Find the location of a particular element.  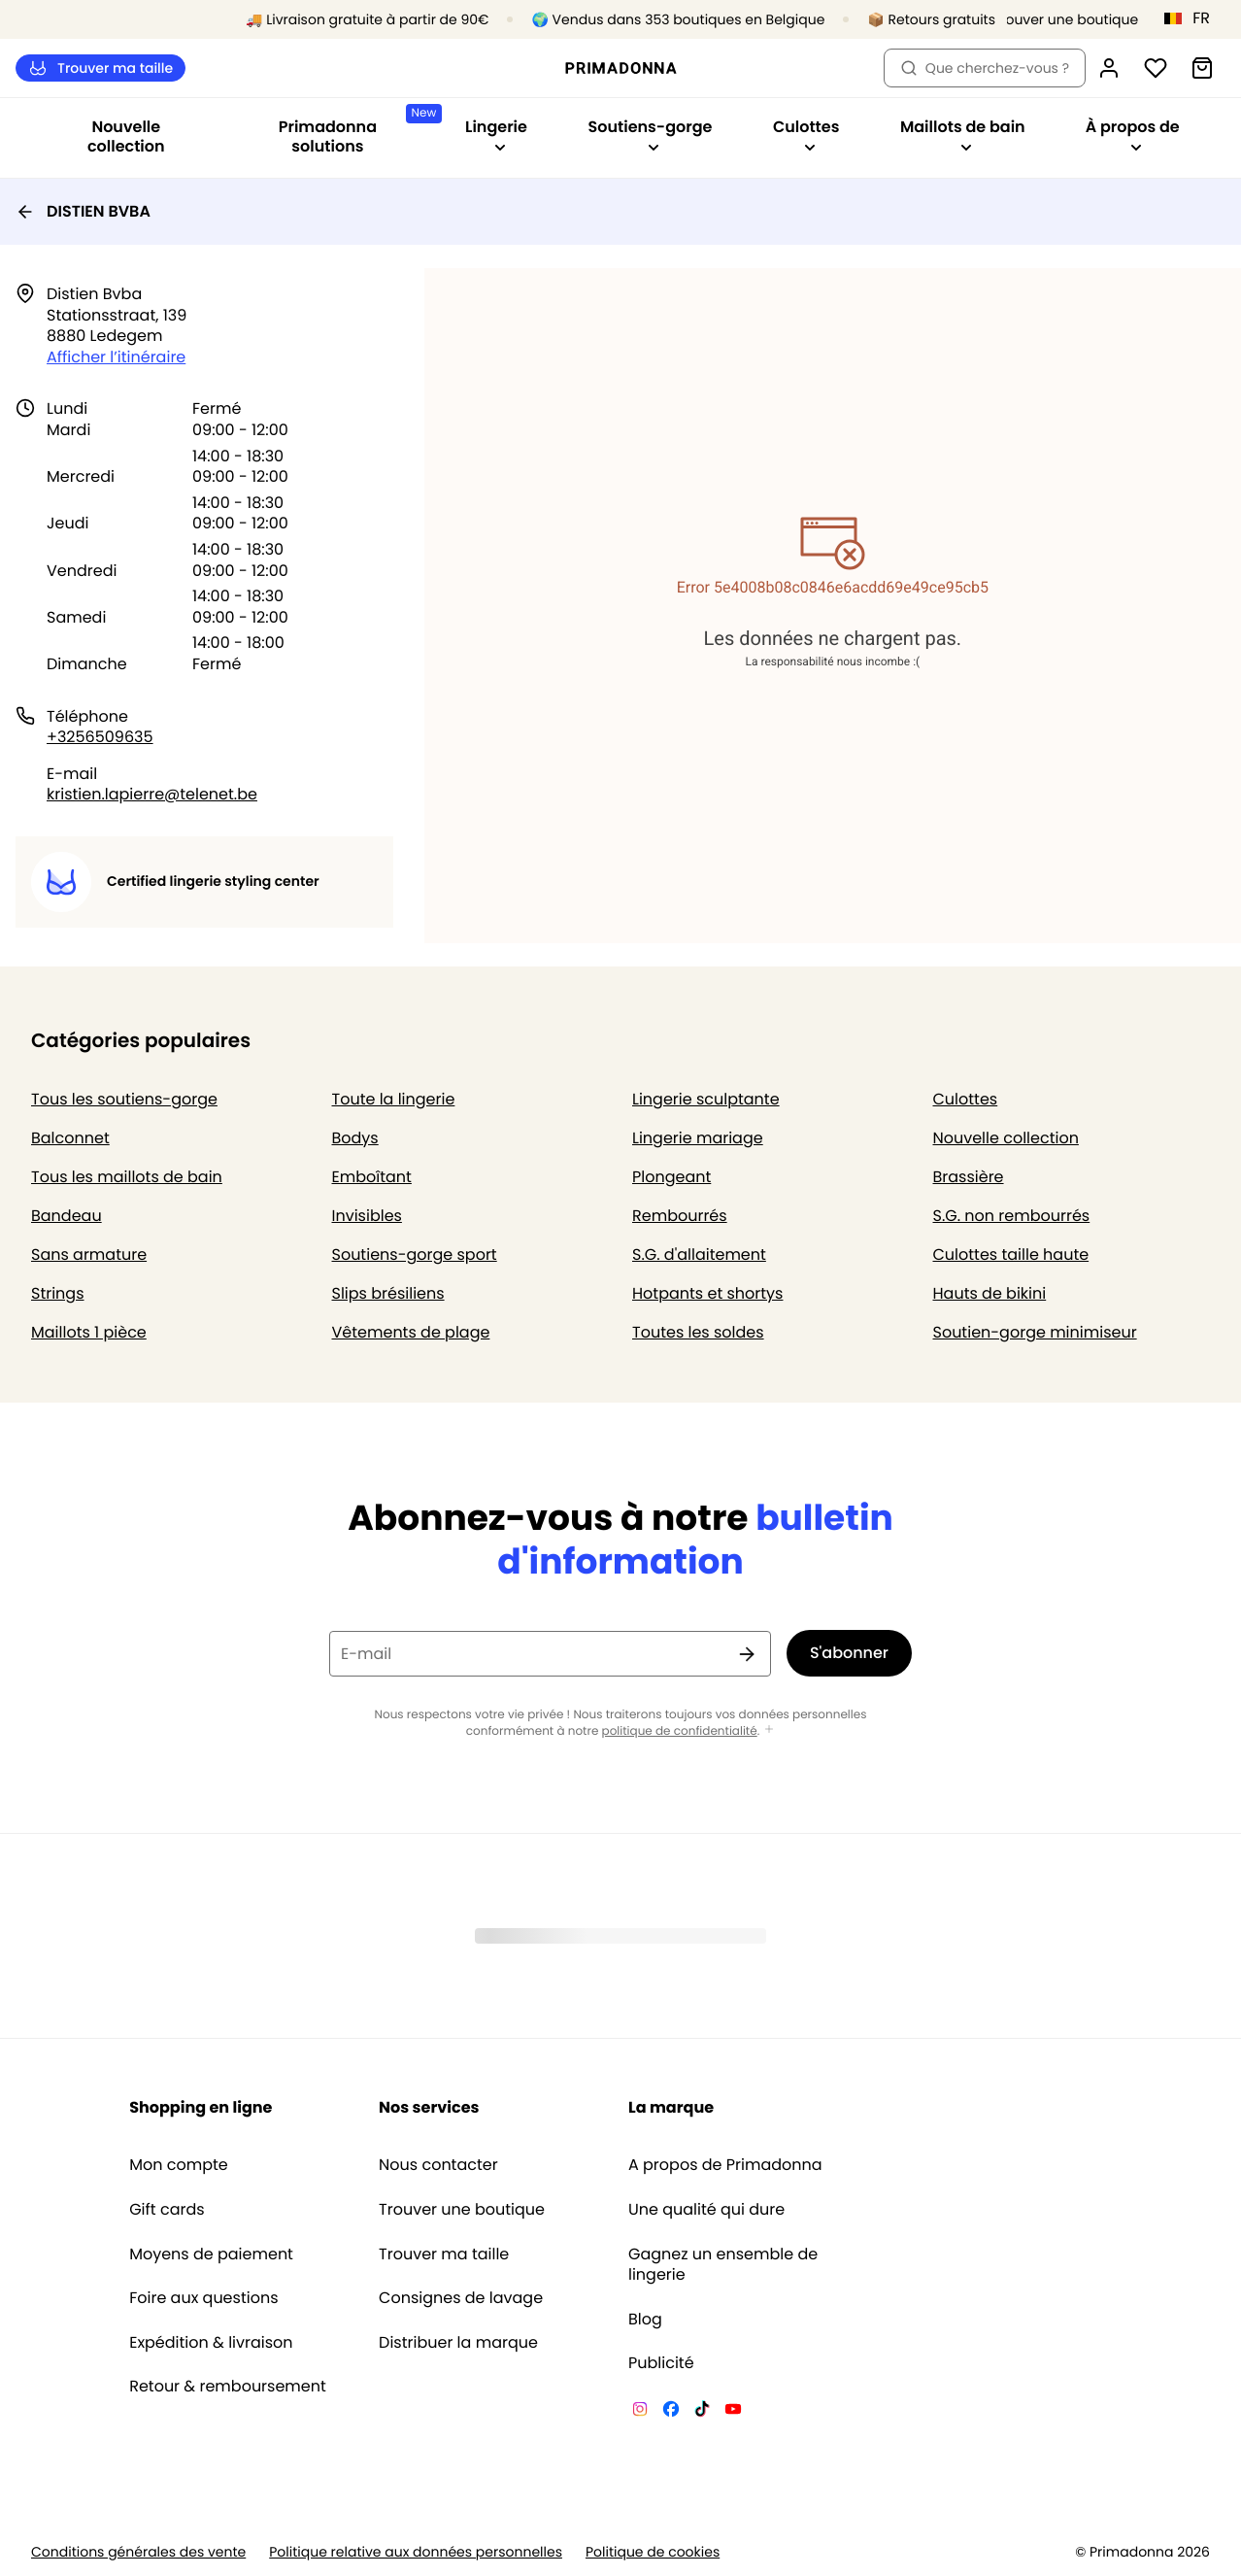

[Van De Velde TikTok] is located at coordinates (702, 2411).